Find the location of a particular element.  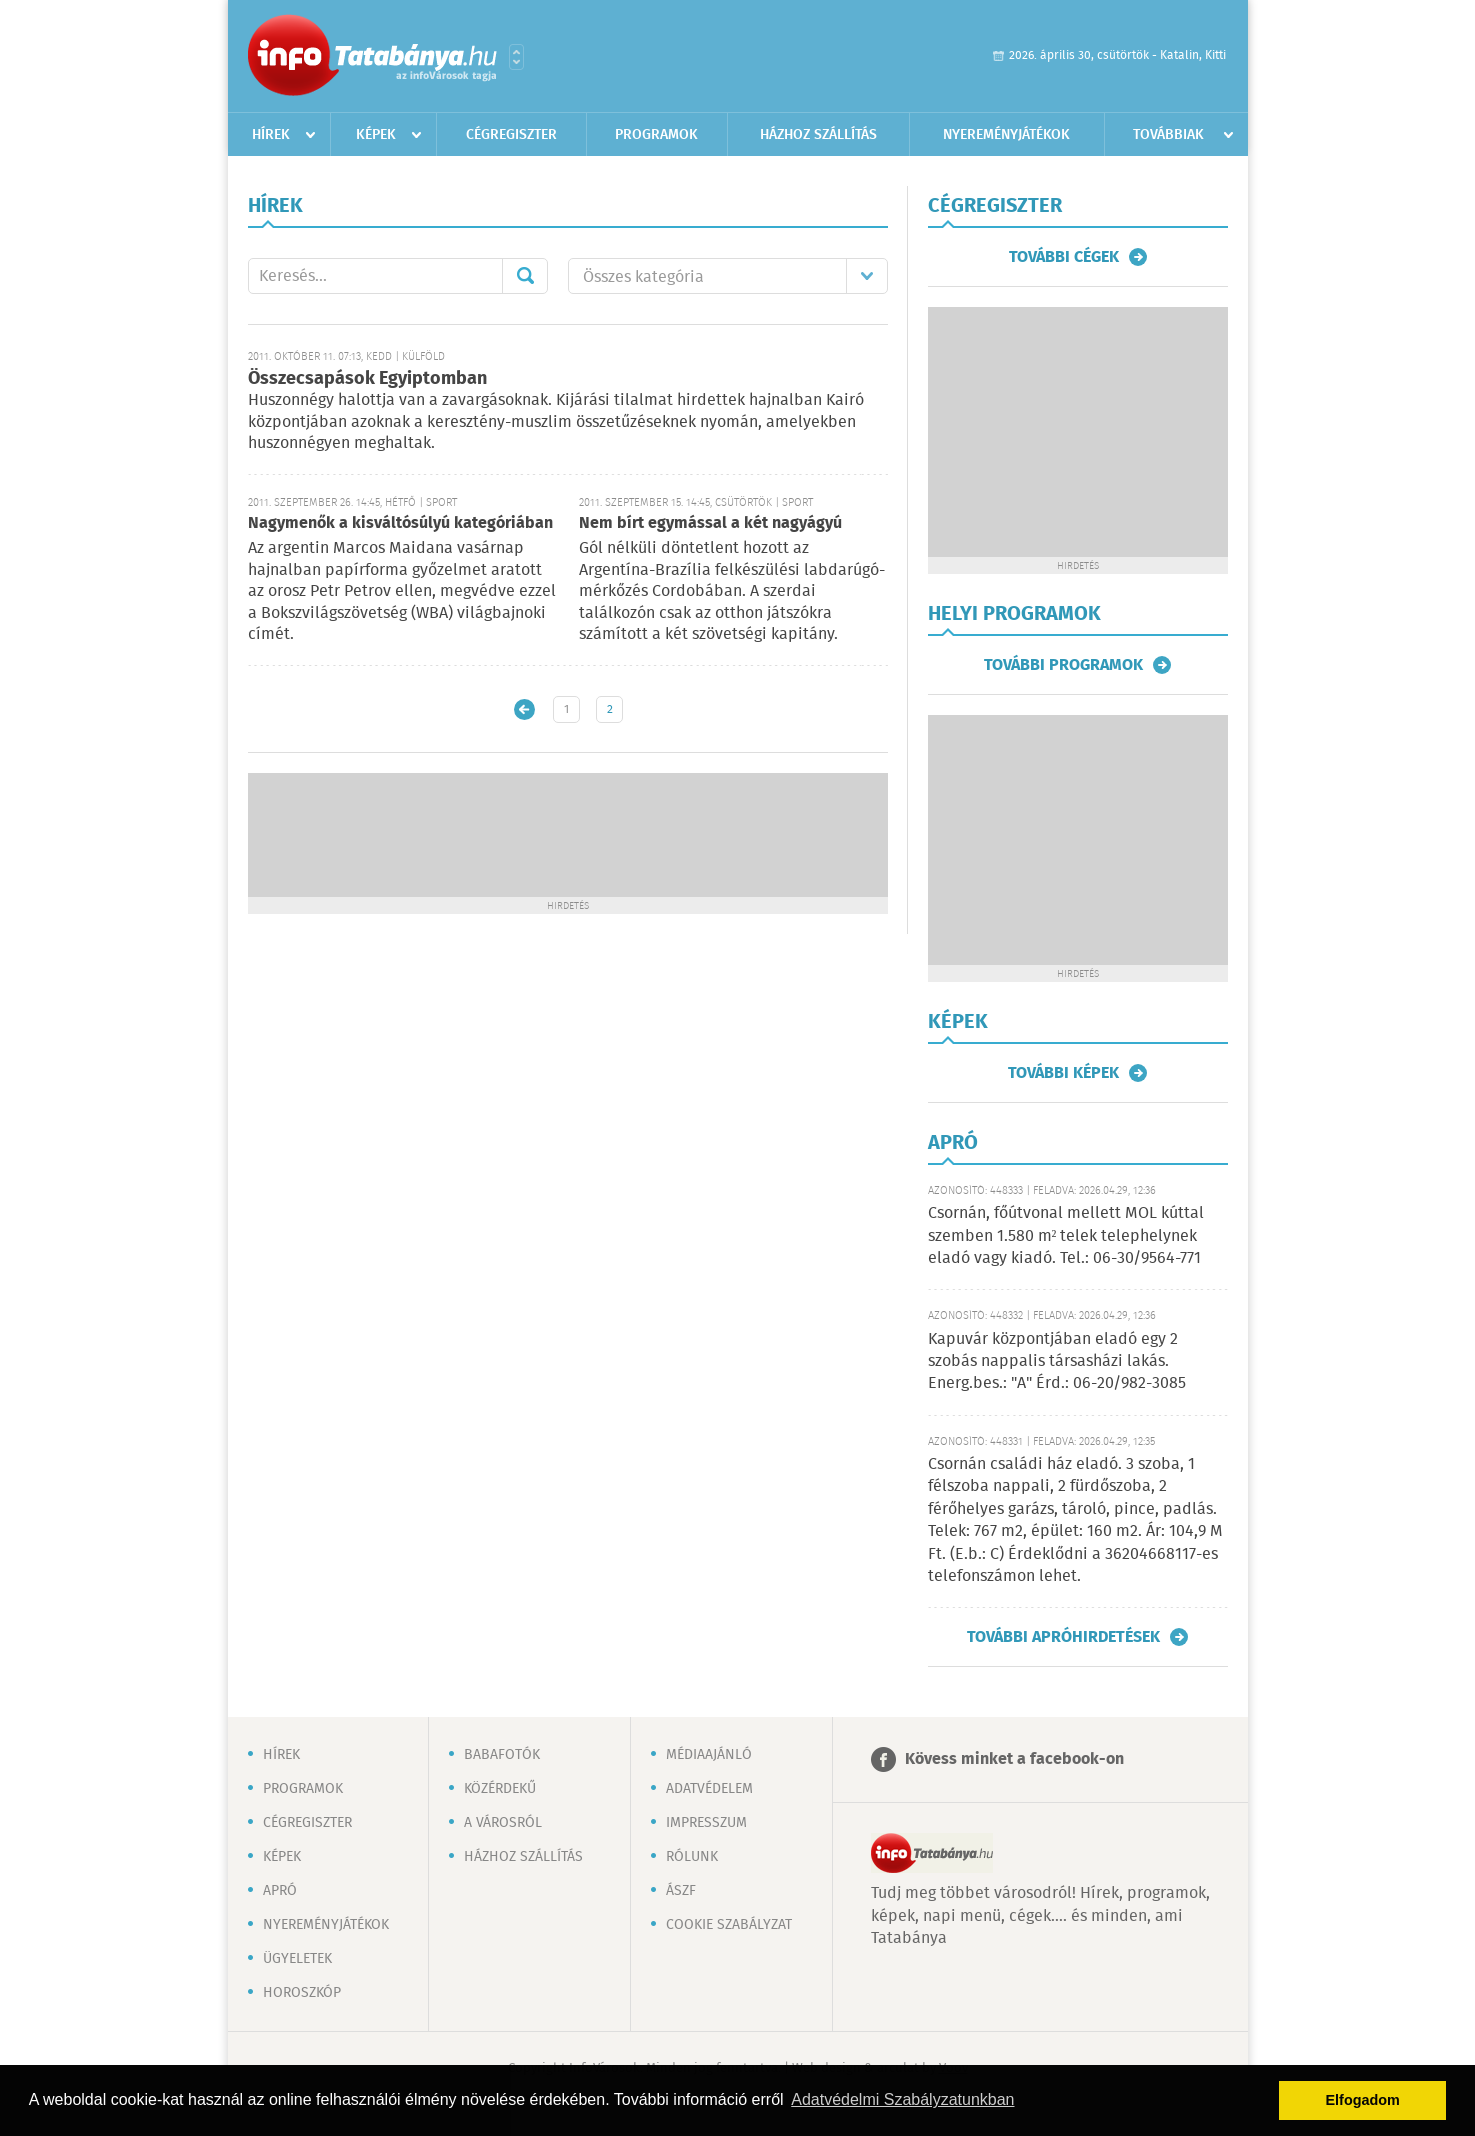

Nyereményjátékok is located at coordinates (1006, 135).